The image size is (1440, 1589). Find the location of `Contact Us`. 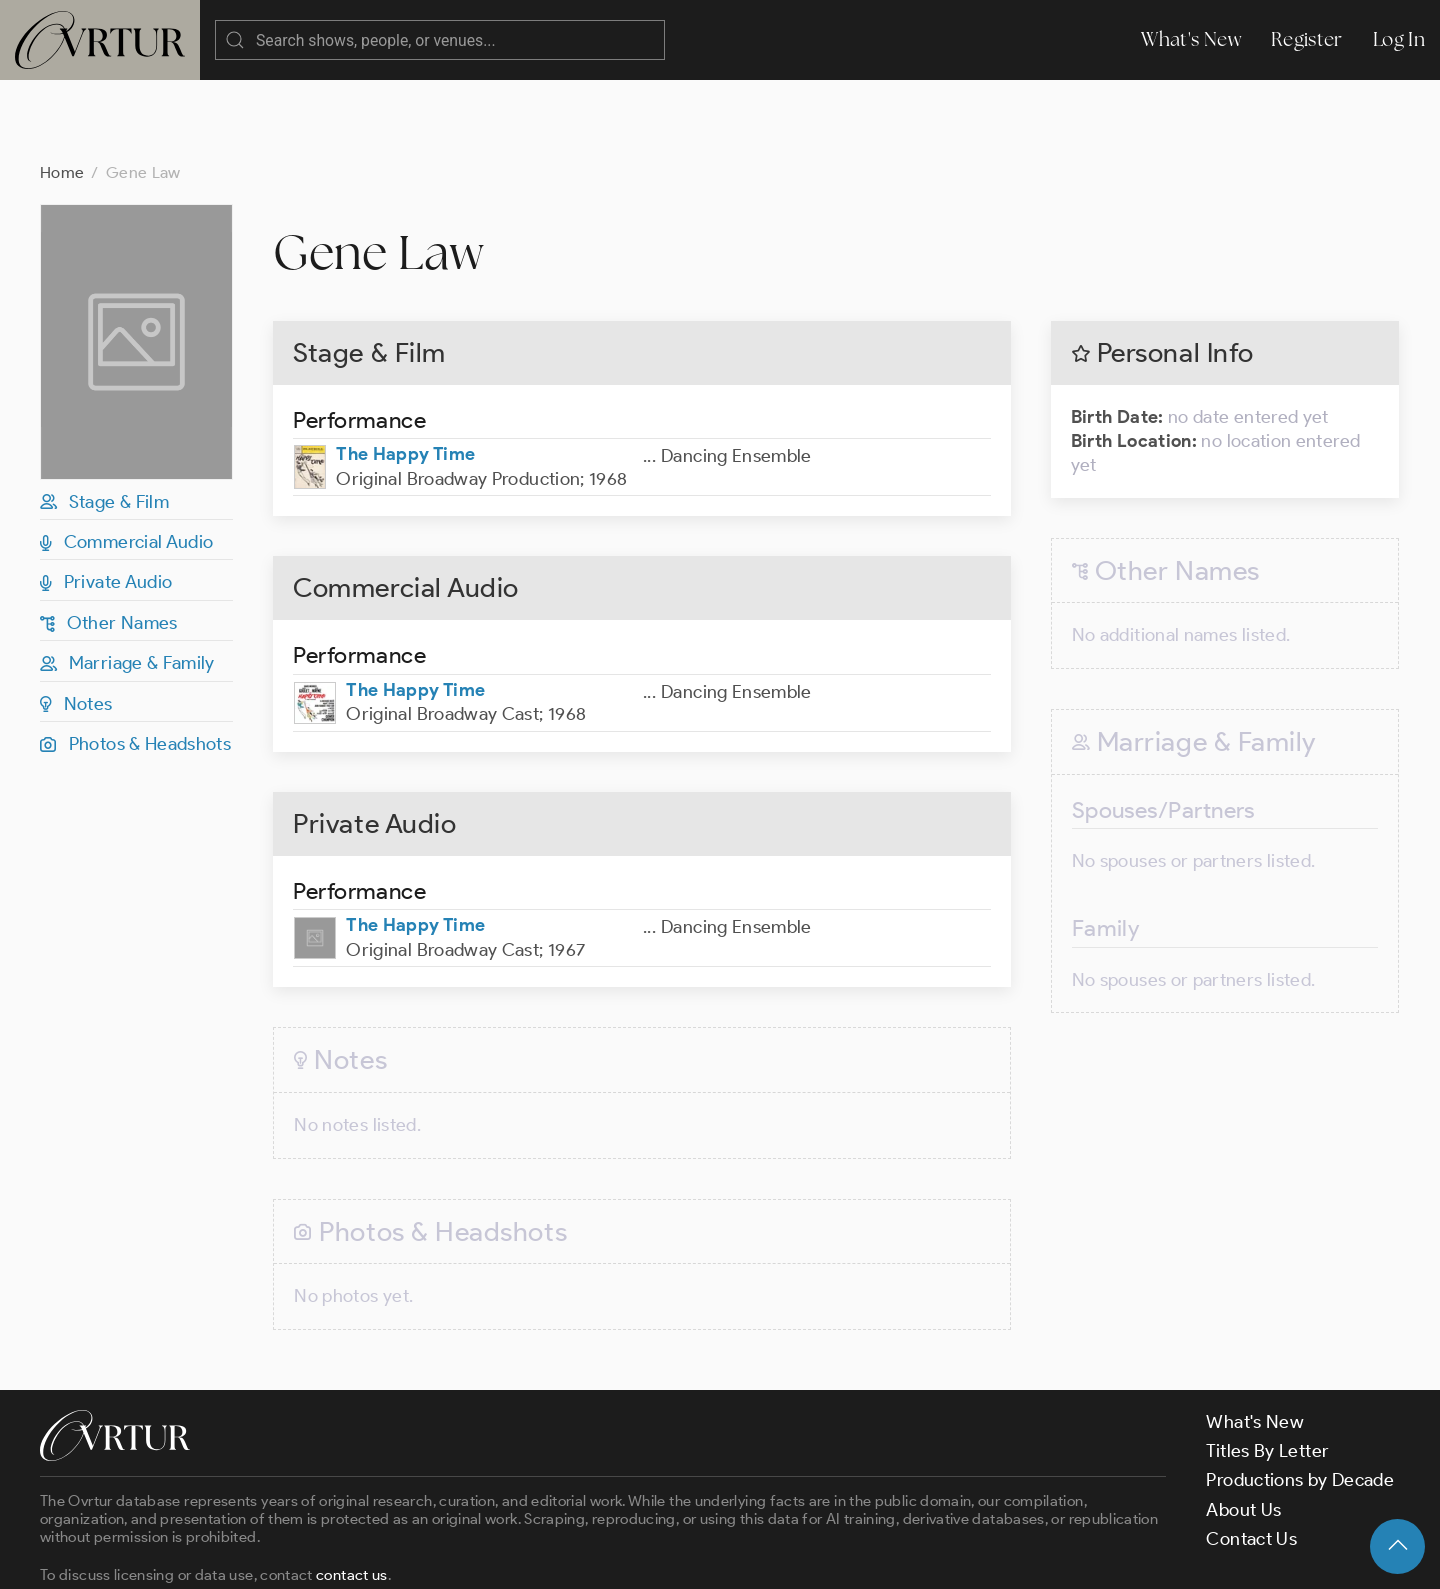

Contact Us is located at coordinates (1251, 1459).